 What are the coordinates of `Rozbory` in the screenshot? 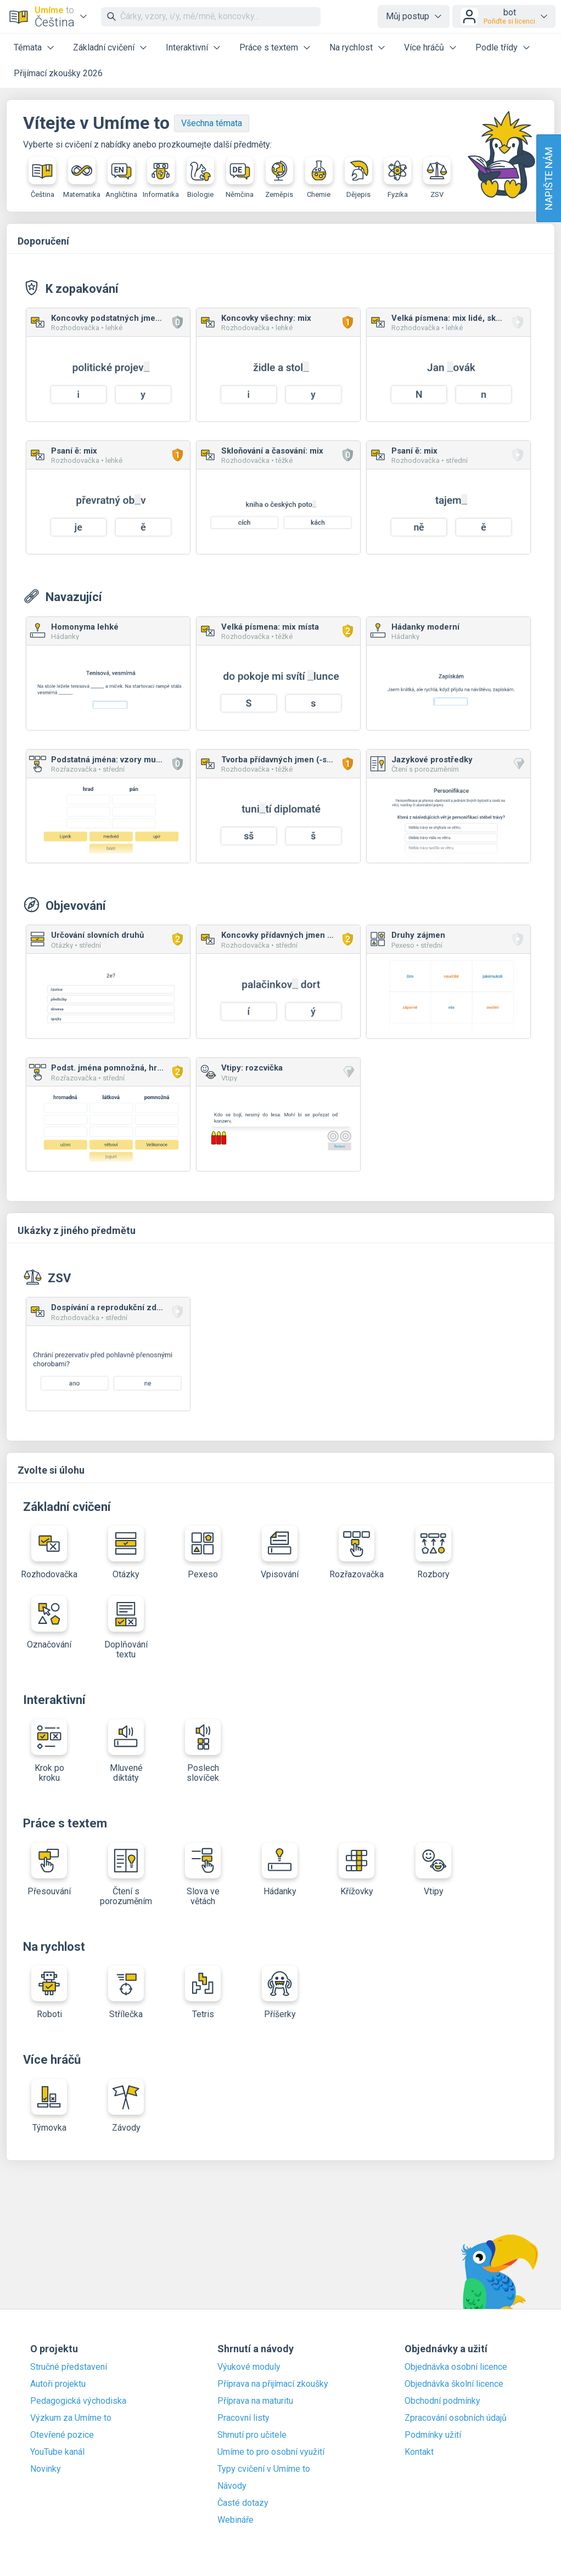 It's located at (433, 1552).